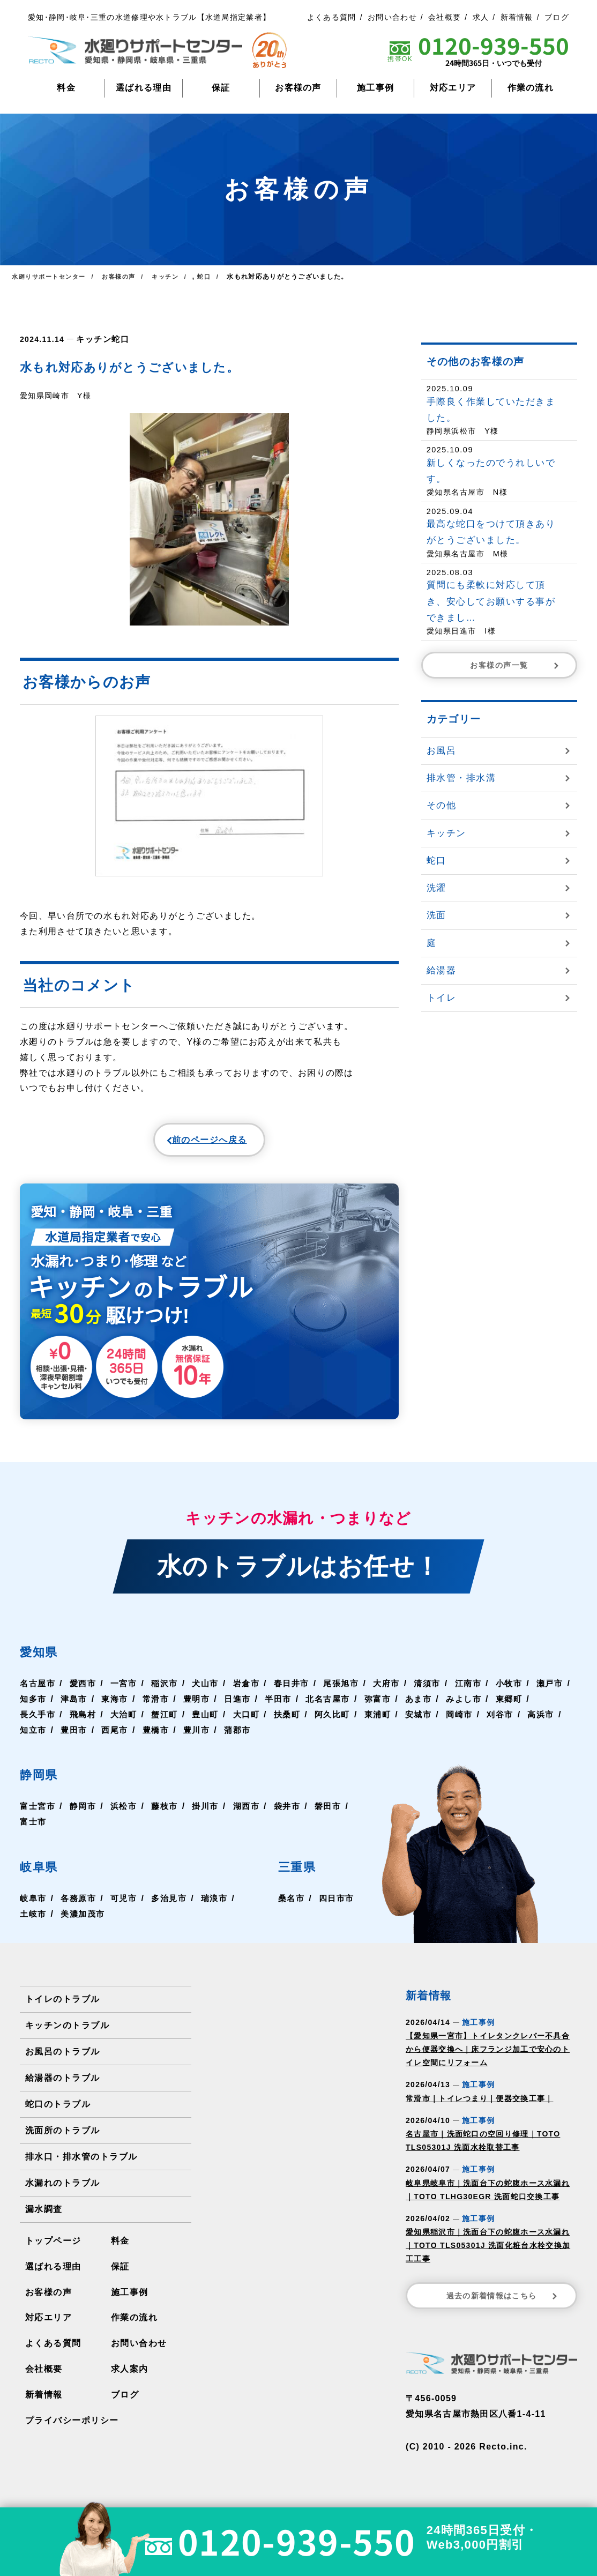 This screenshot has width=597, height=2576. What do you see at coordinates (328, 1706) in the screenshot?
I see `半田市` at bounding box center [328, 1706].